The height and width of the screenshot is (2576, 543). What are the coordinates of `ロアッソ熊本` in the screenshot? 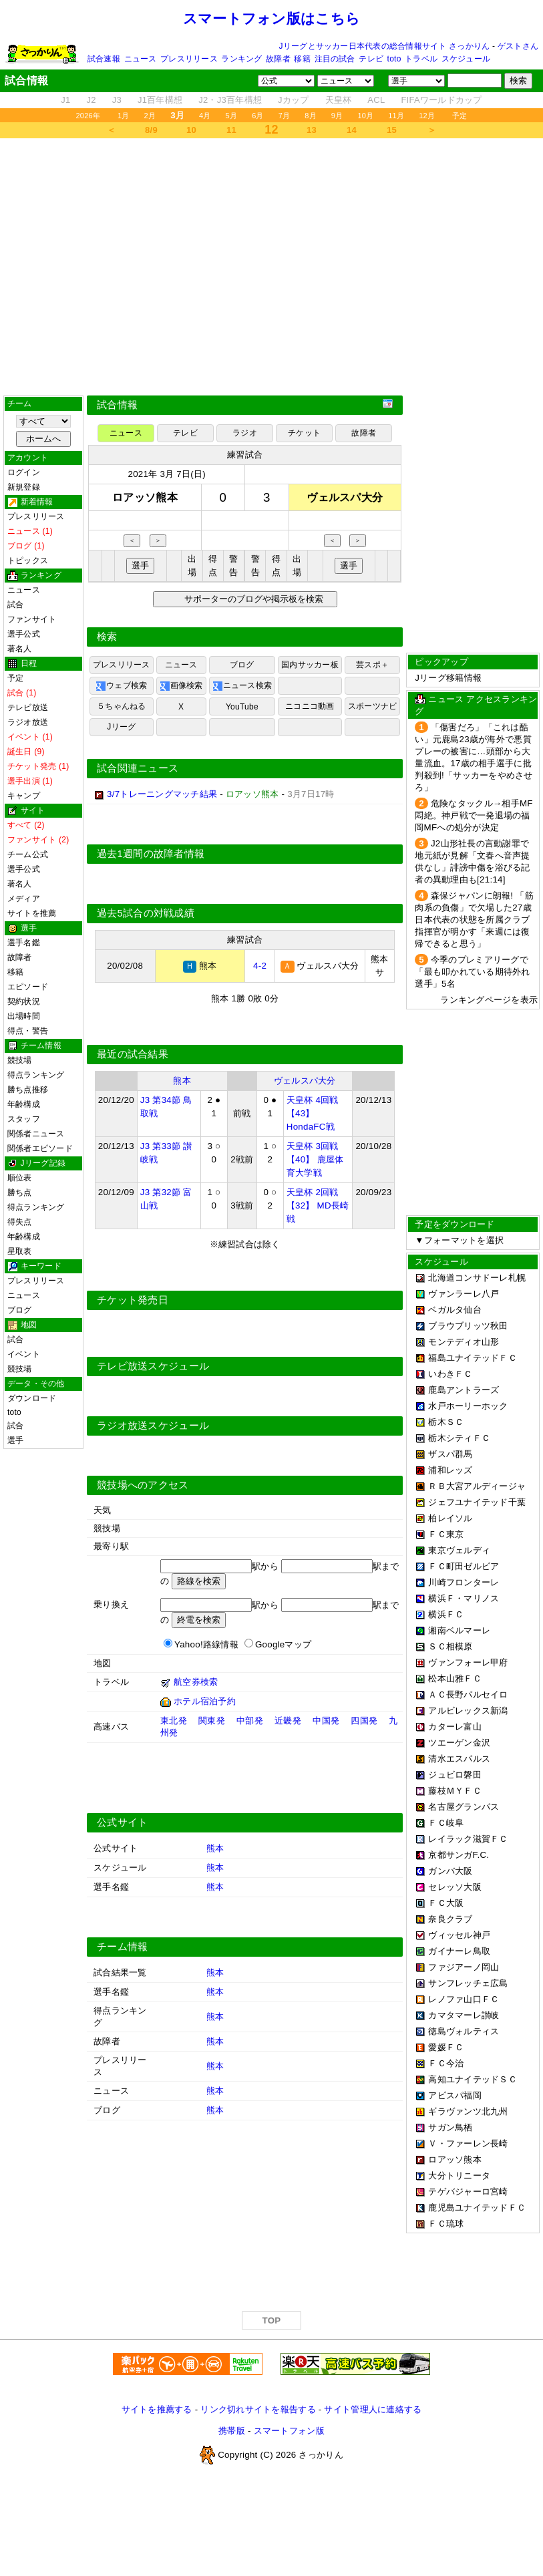 It's located at (455, 2159).